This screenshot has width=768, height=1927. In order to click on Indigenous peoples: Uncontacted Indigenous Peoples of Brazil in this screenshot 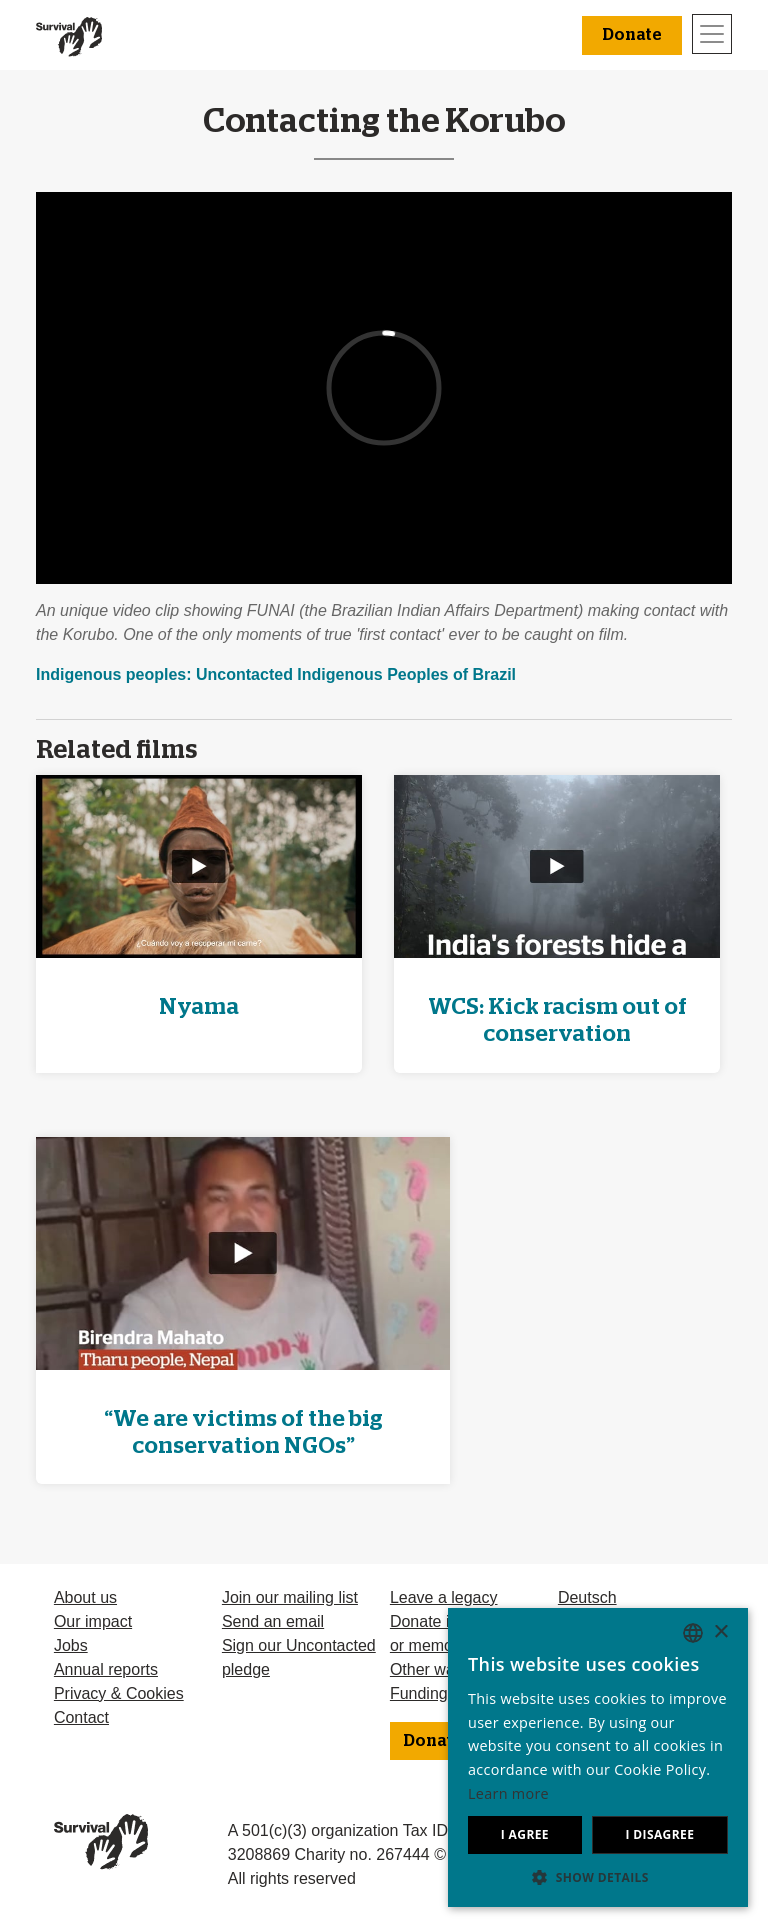, I will do `click(276, 674)`.